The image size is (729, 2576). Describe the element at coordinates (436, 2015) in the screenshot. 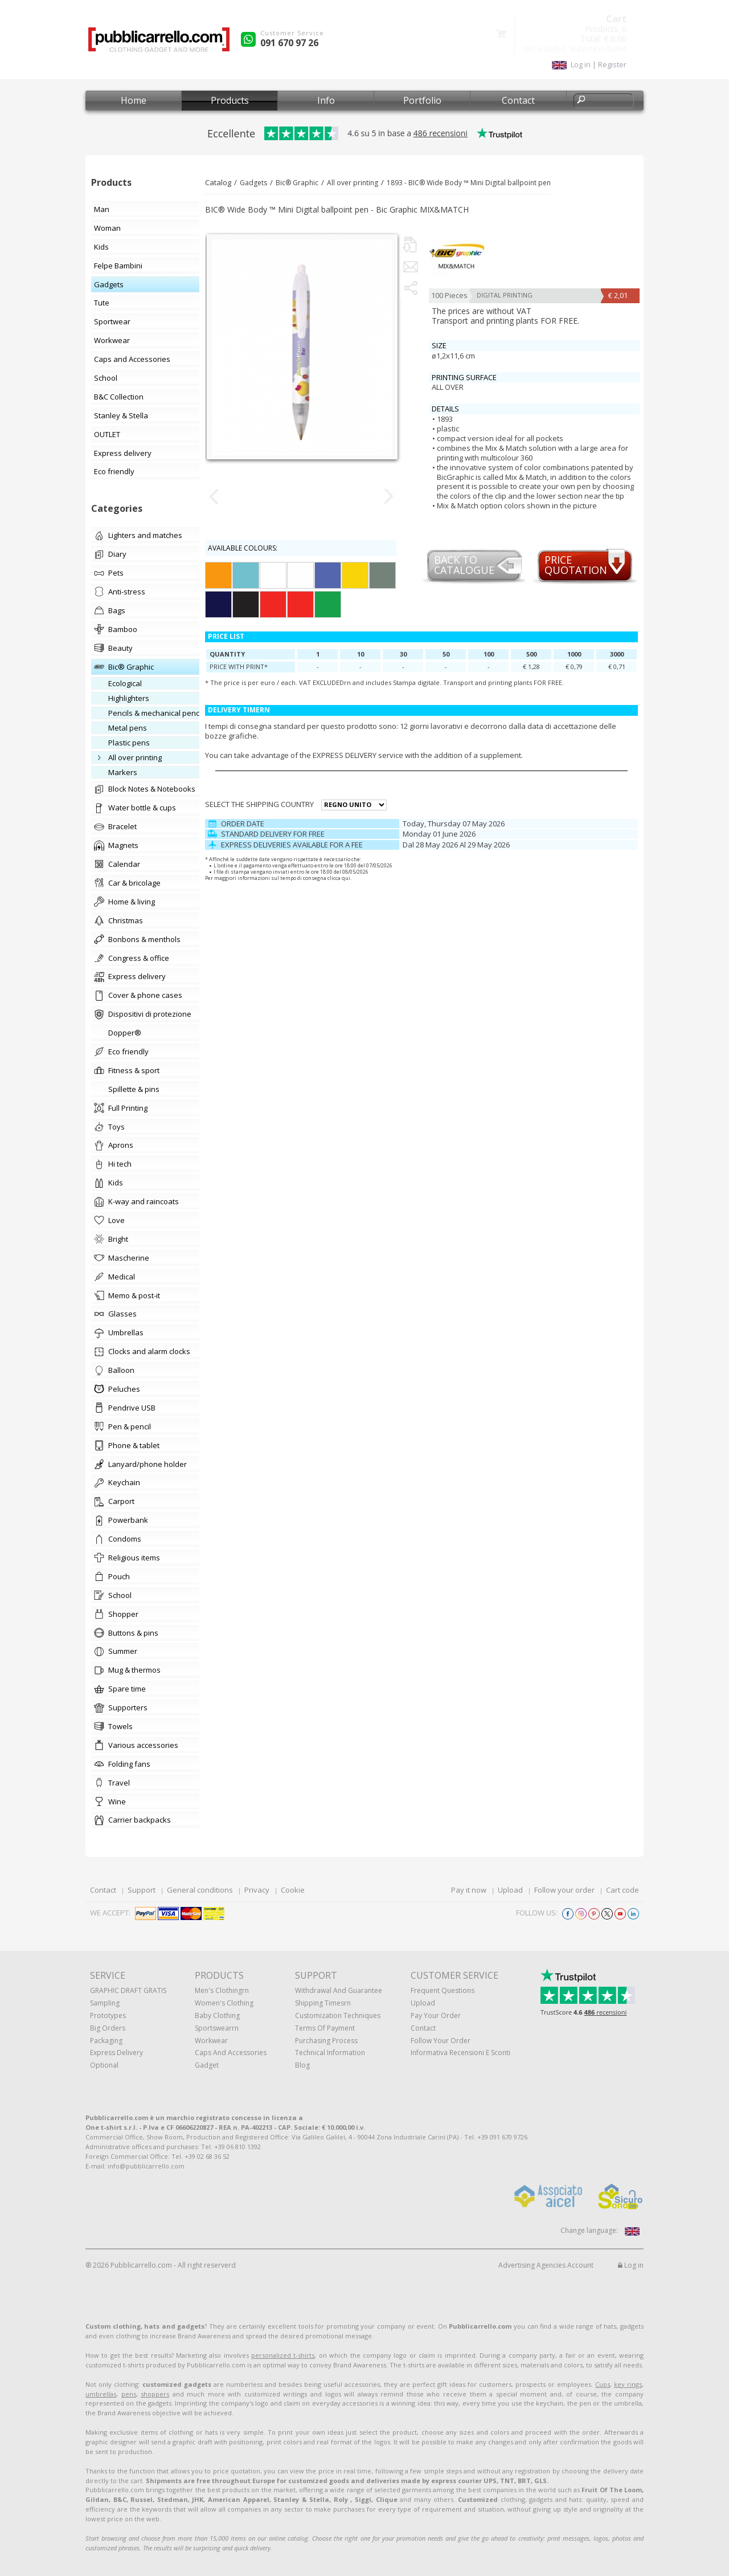

I see `Pay your order` at that location.